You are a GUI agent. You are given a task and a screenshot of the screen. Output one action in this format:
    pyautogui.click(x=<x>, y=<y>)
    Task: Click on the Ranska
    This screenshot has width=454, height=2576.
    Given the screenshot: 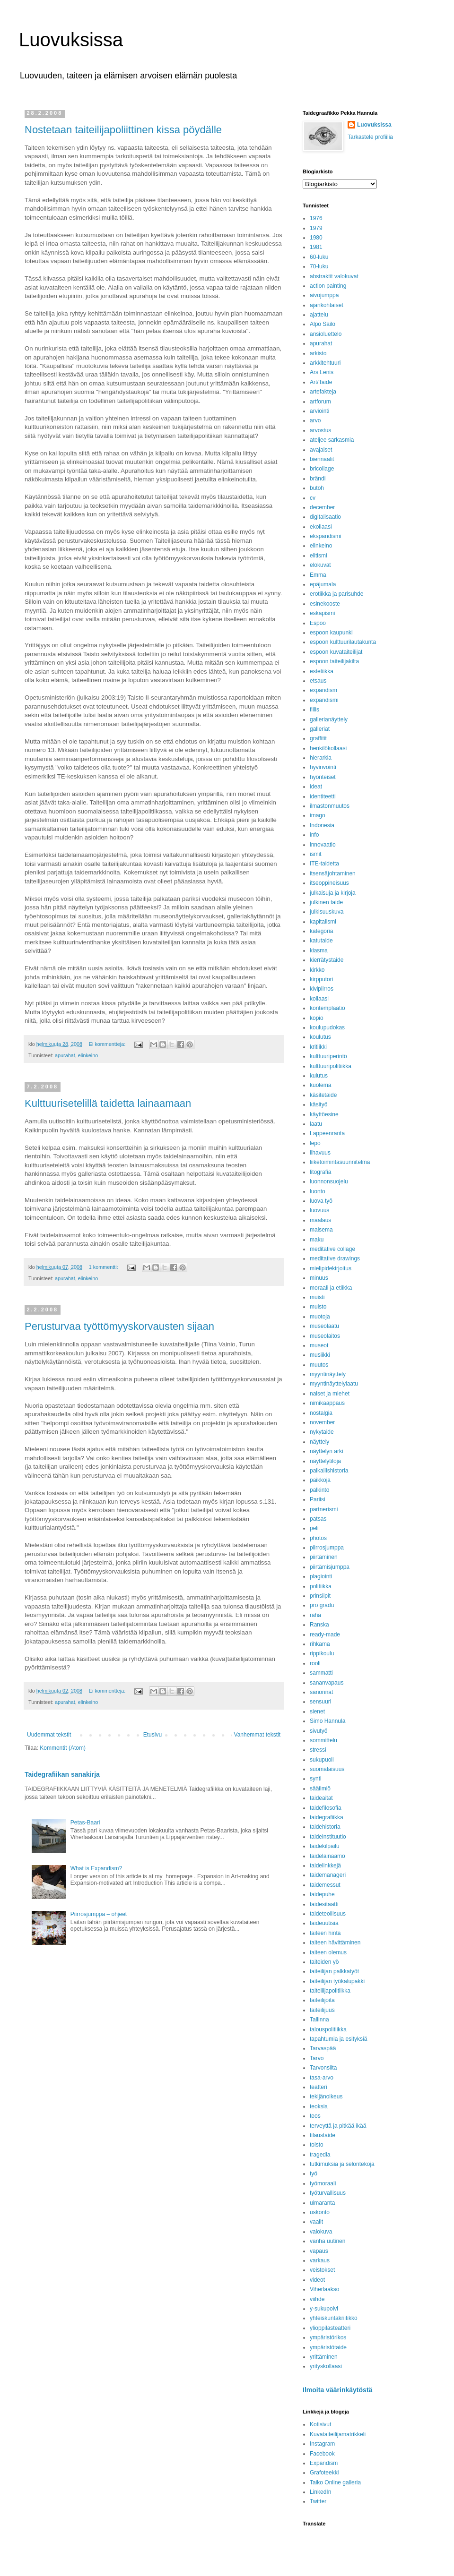 What is the action you would take?
    pyautogui.click(x=319, y=1624)
    